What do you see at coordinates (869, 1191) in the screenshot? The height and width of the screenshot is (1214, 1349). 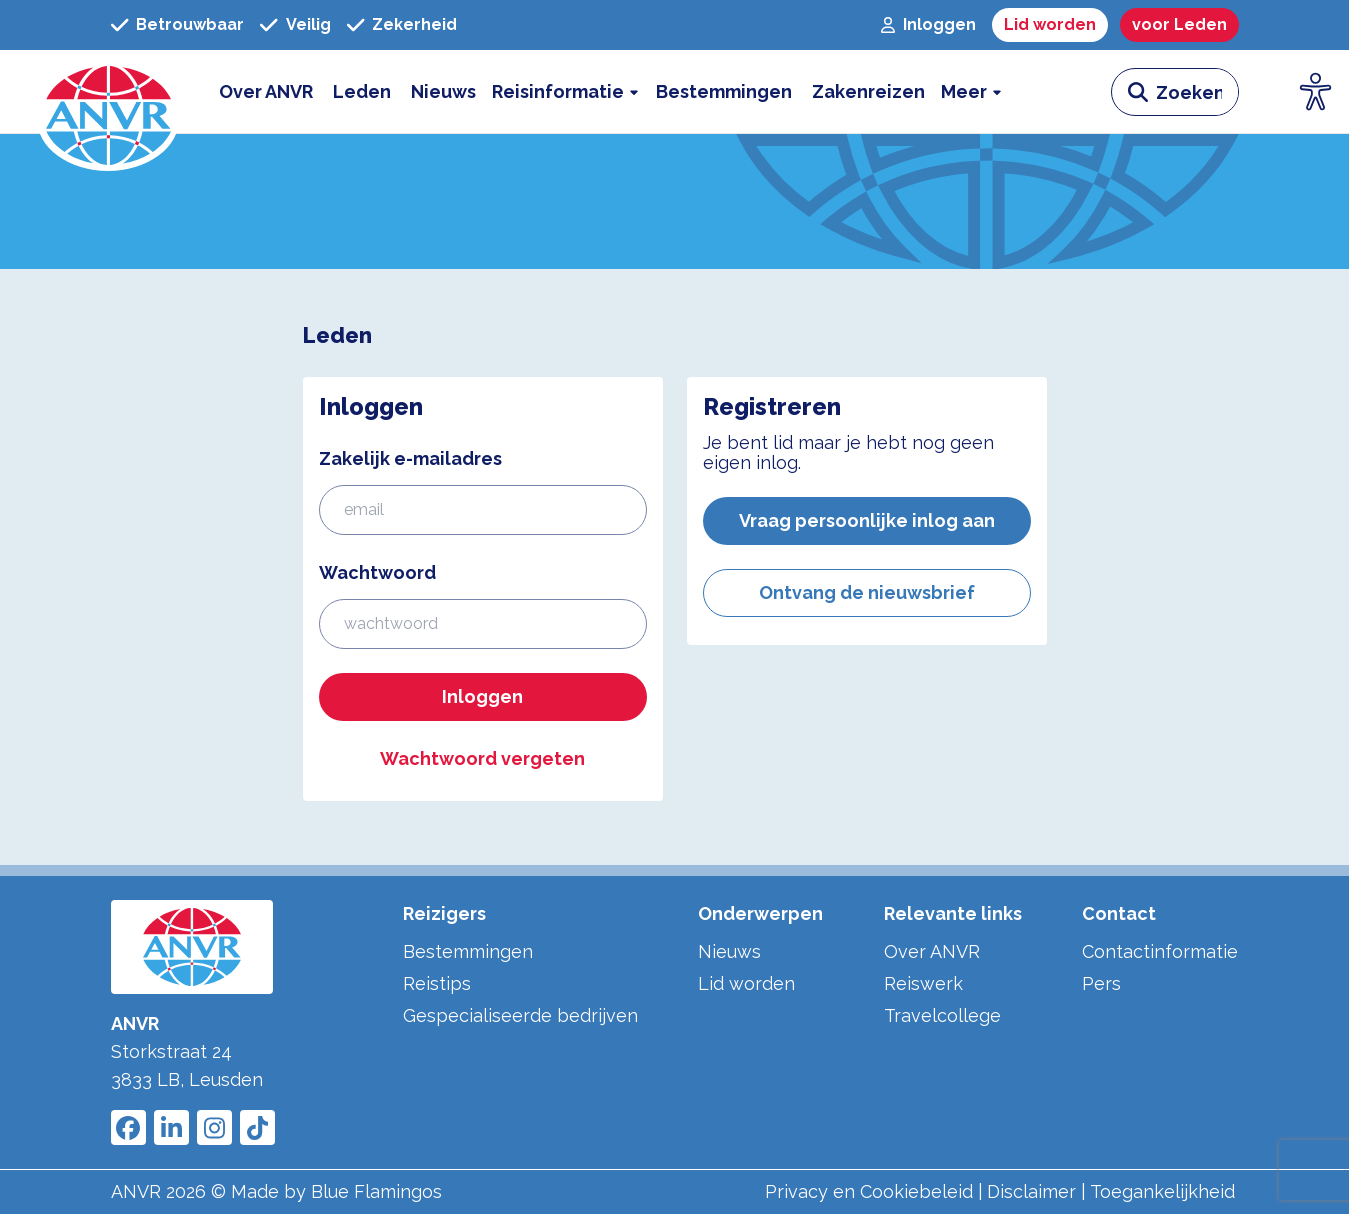 I see `Privacy en Cookiebeleid` at bounding box center [869, 1191].